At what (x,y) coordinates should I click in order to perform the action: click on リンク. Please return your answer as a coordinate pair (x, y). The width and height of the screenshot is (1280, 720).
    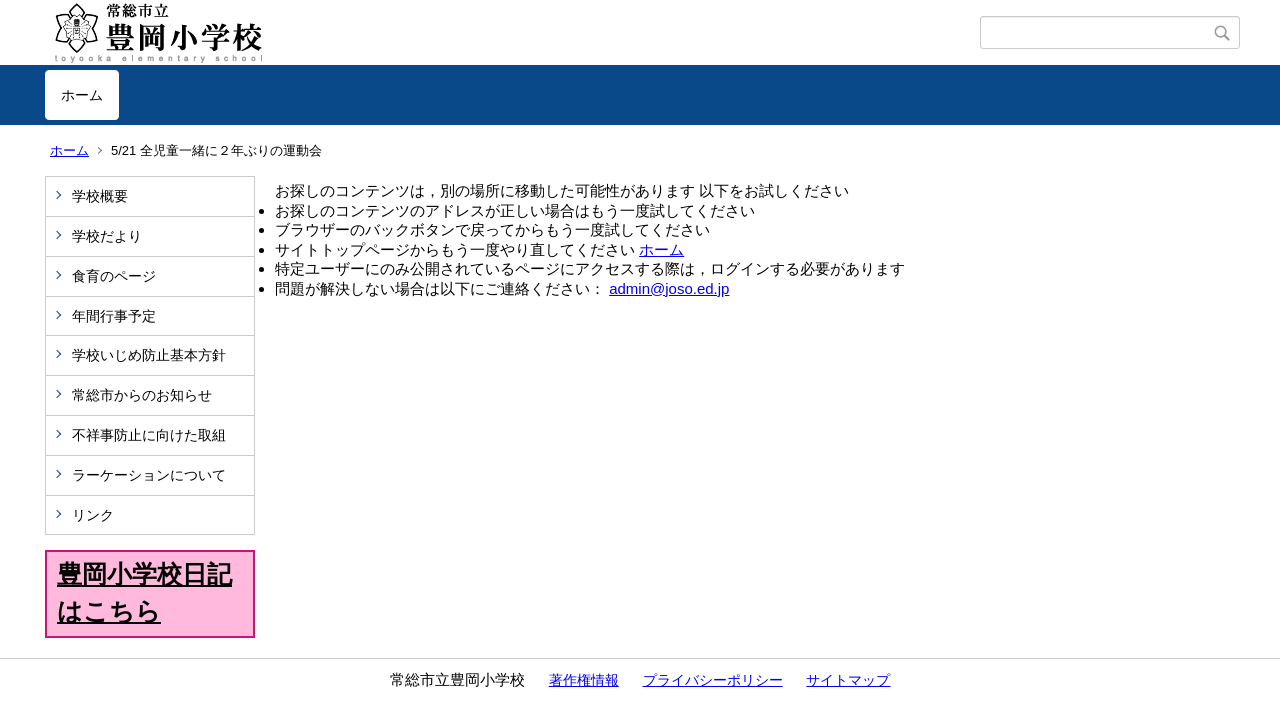
    Looking at the image, I should click on (93, 515).